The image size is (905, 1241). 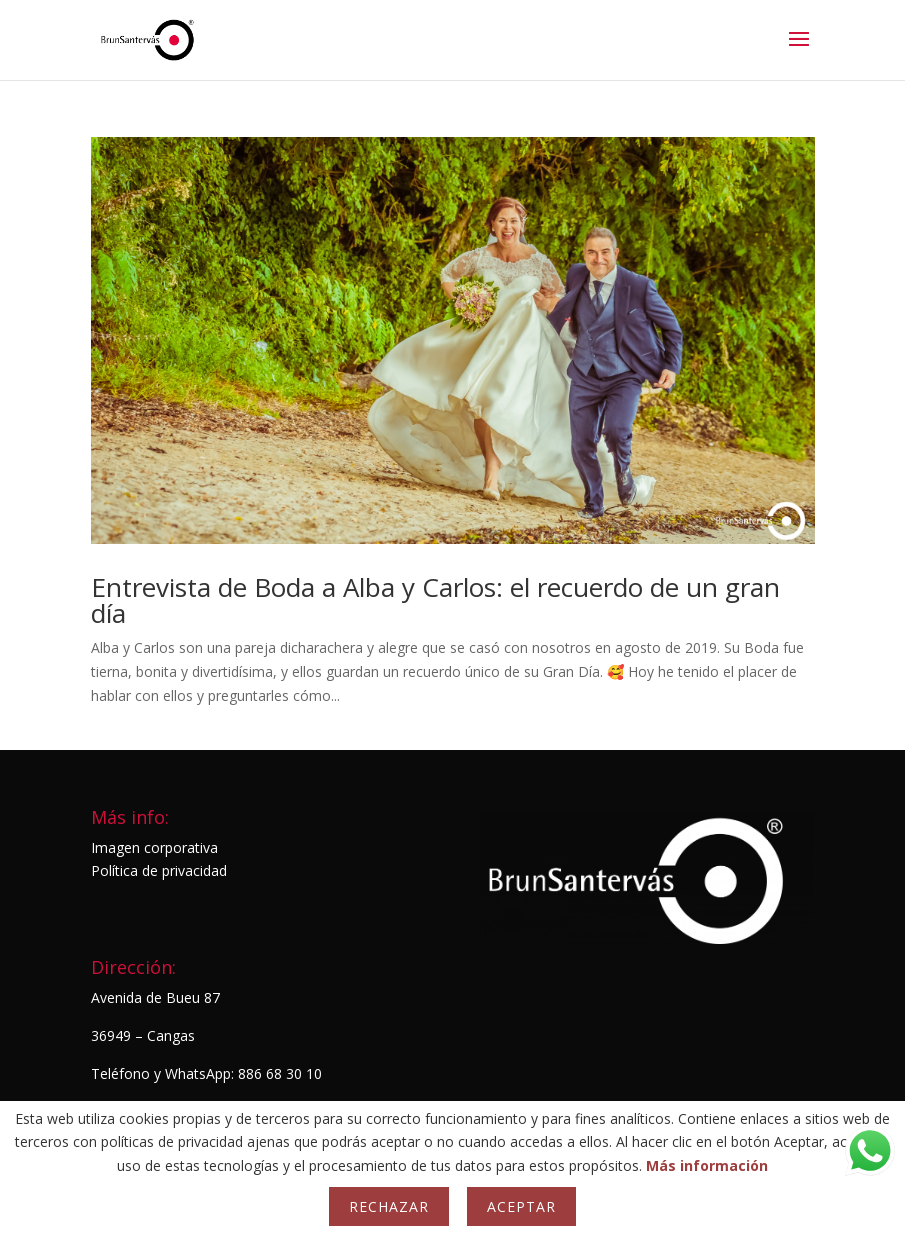 What do you see at coordinates (154, 847) in the screenshot?
I see `Imagen corporativa` at bounding box center [154, 847].